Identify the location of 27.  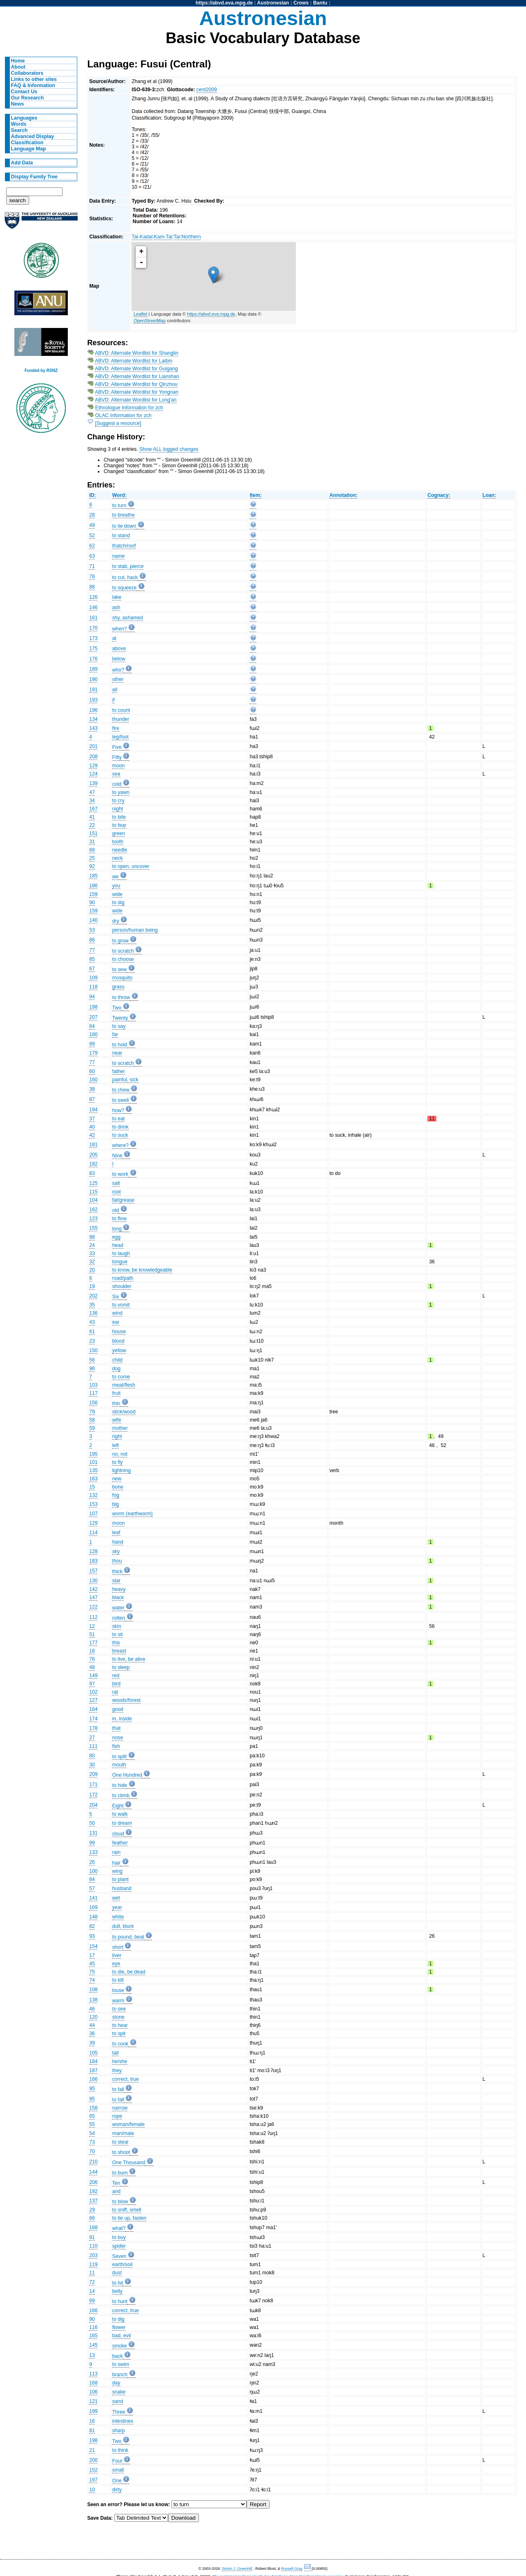
(92, 1737).